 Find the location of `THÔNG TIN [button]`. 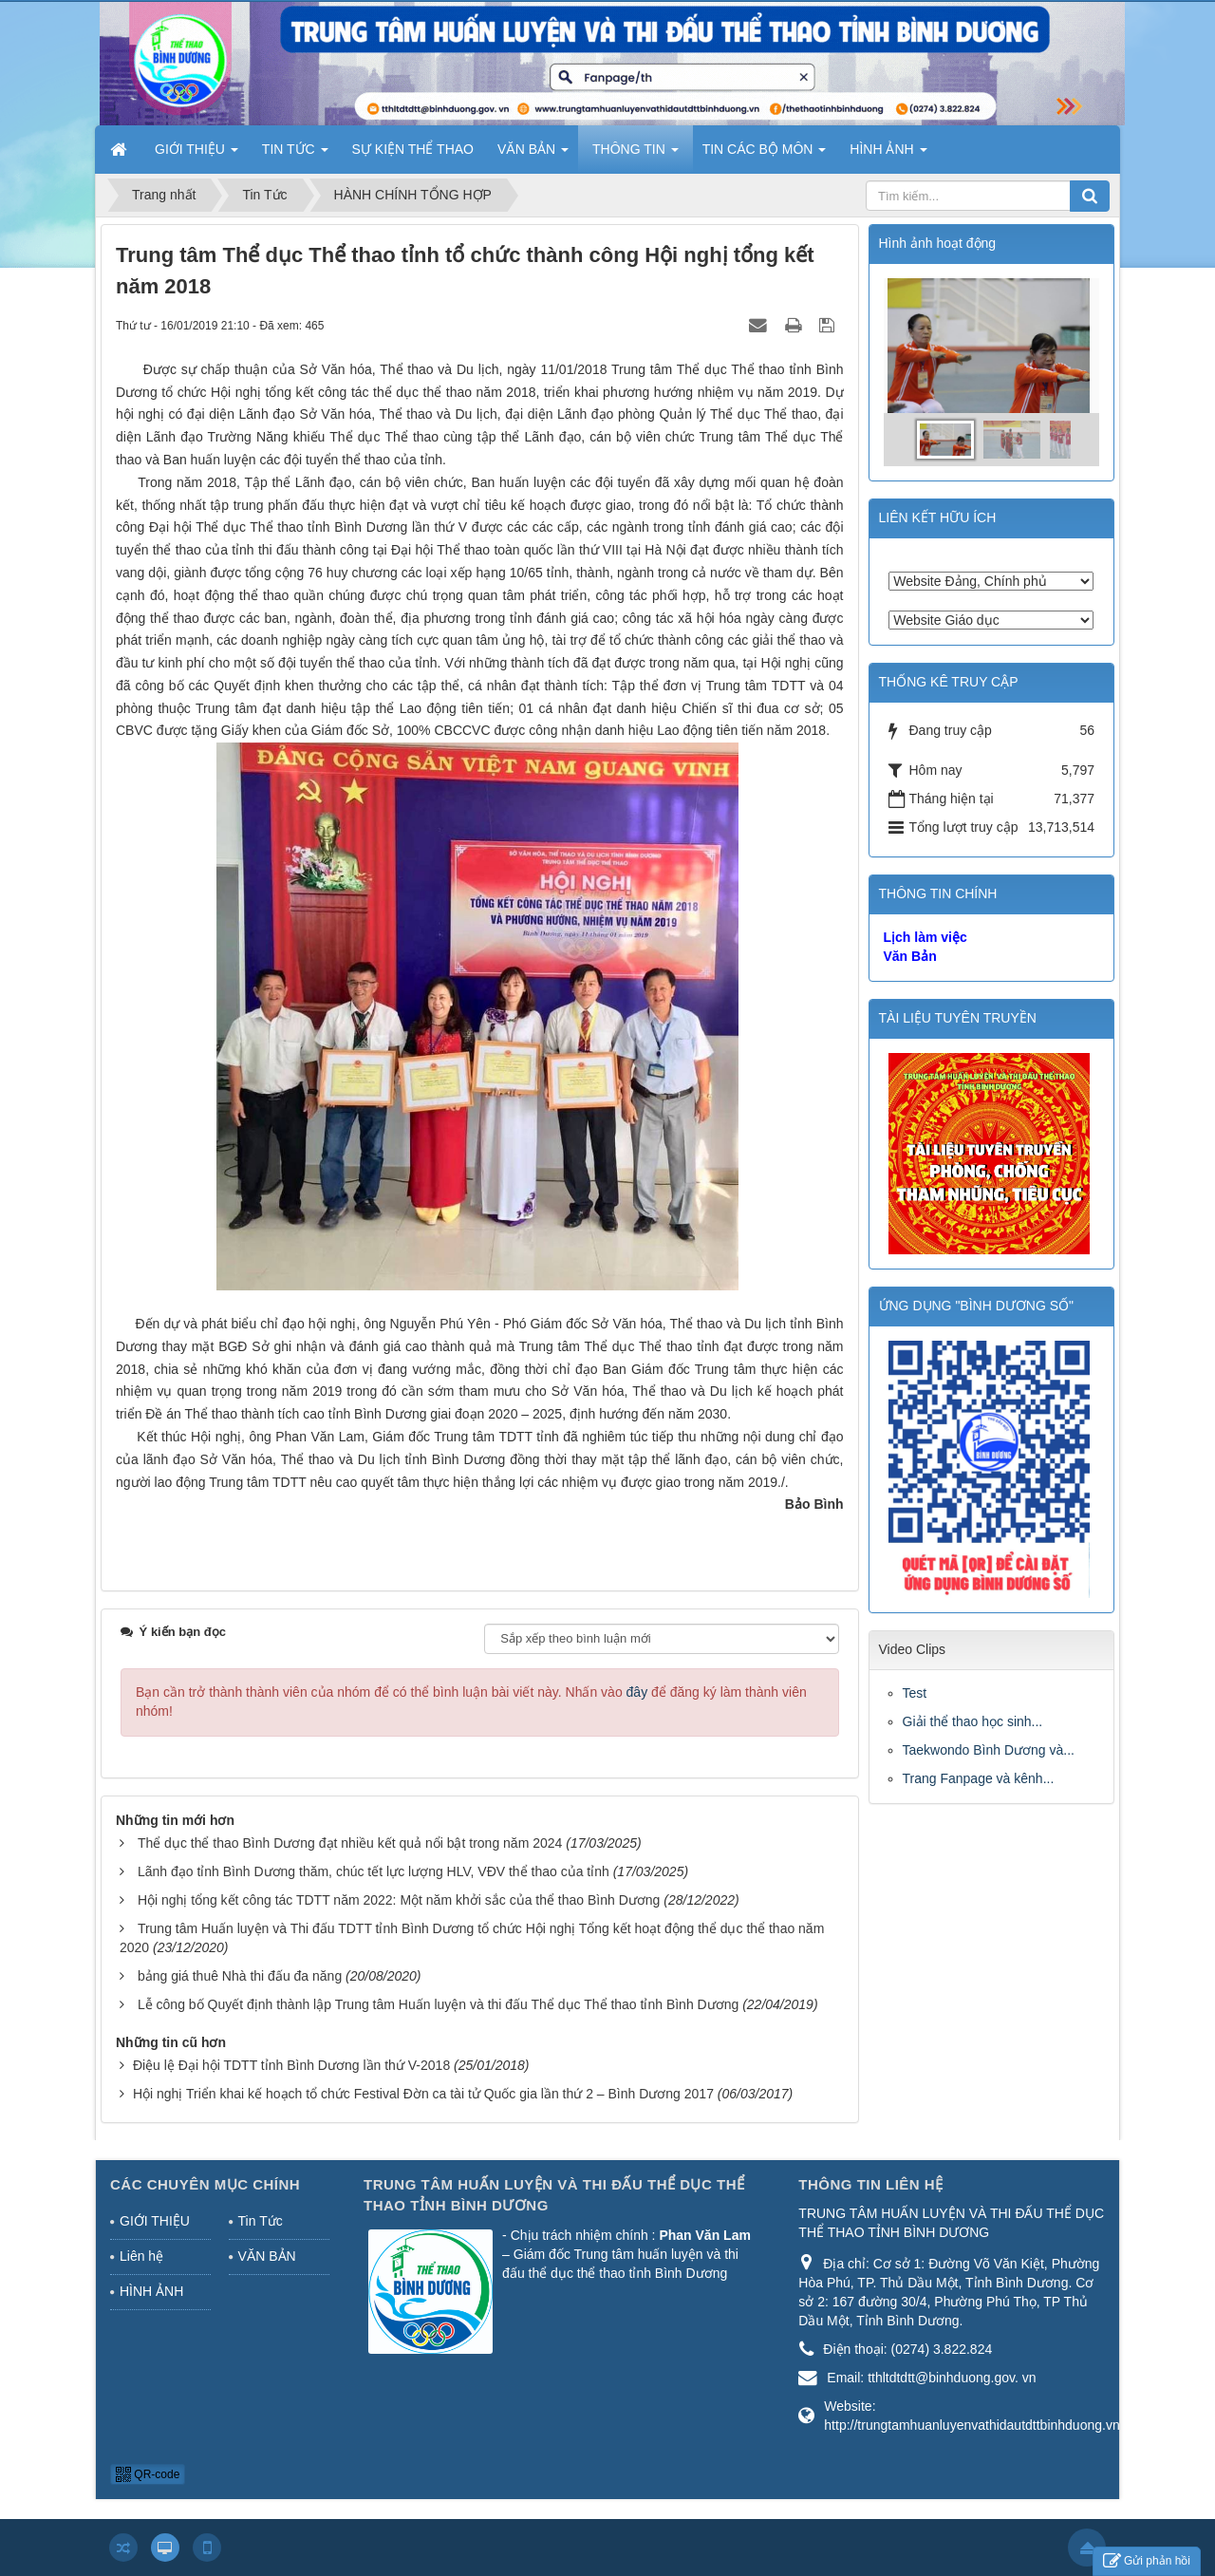

THÔNG TIN [button] is located at coordinates (635, 154).